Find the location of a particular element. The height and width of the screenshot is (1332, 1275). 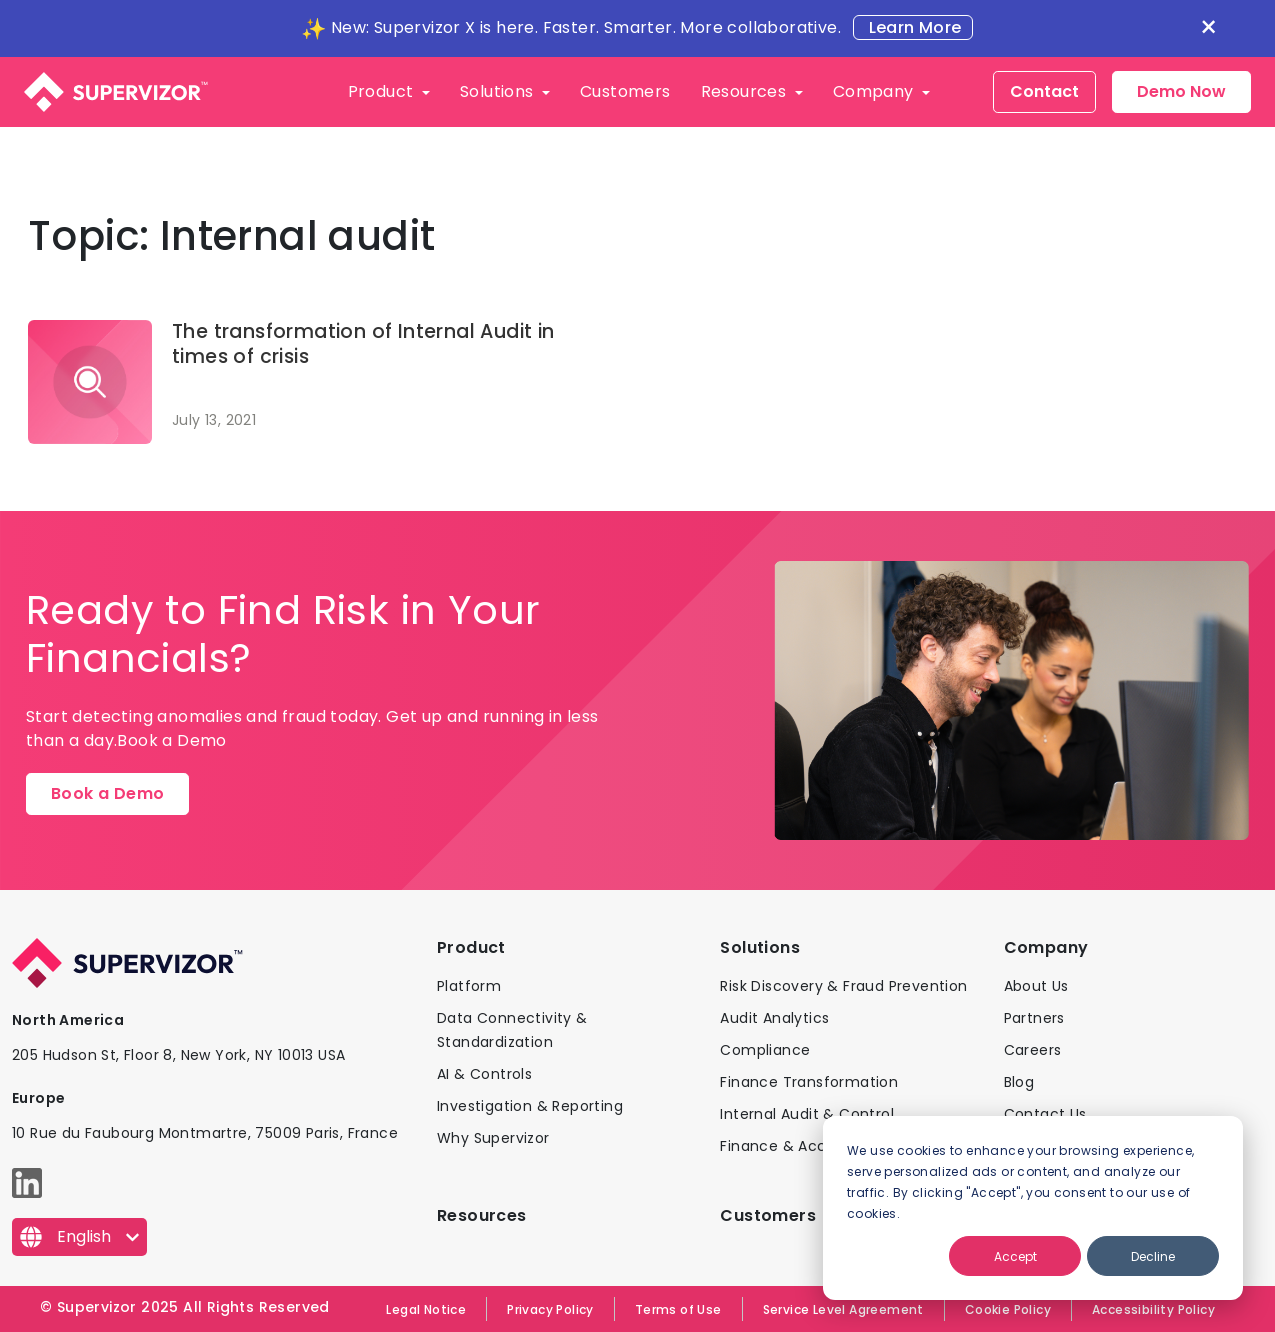

Privacy Policy is located at coordinates (550, 1309).